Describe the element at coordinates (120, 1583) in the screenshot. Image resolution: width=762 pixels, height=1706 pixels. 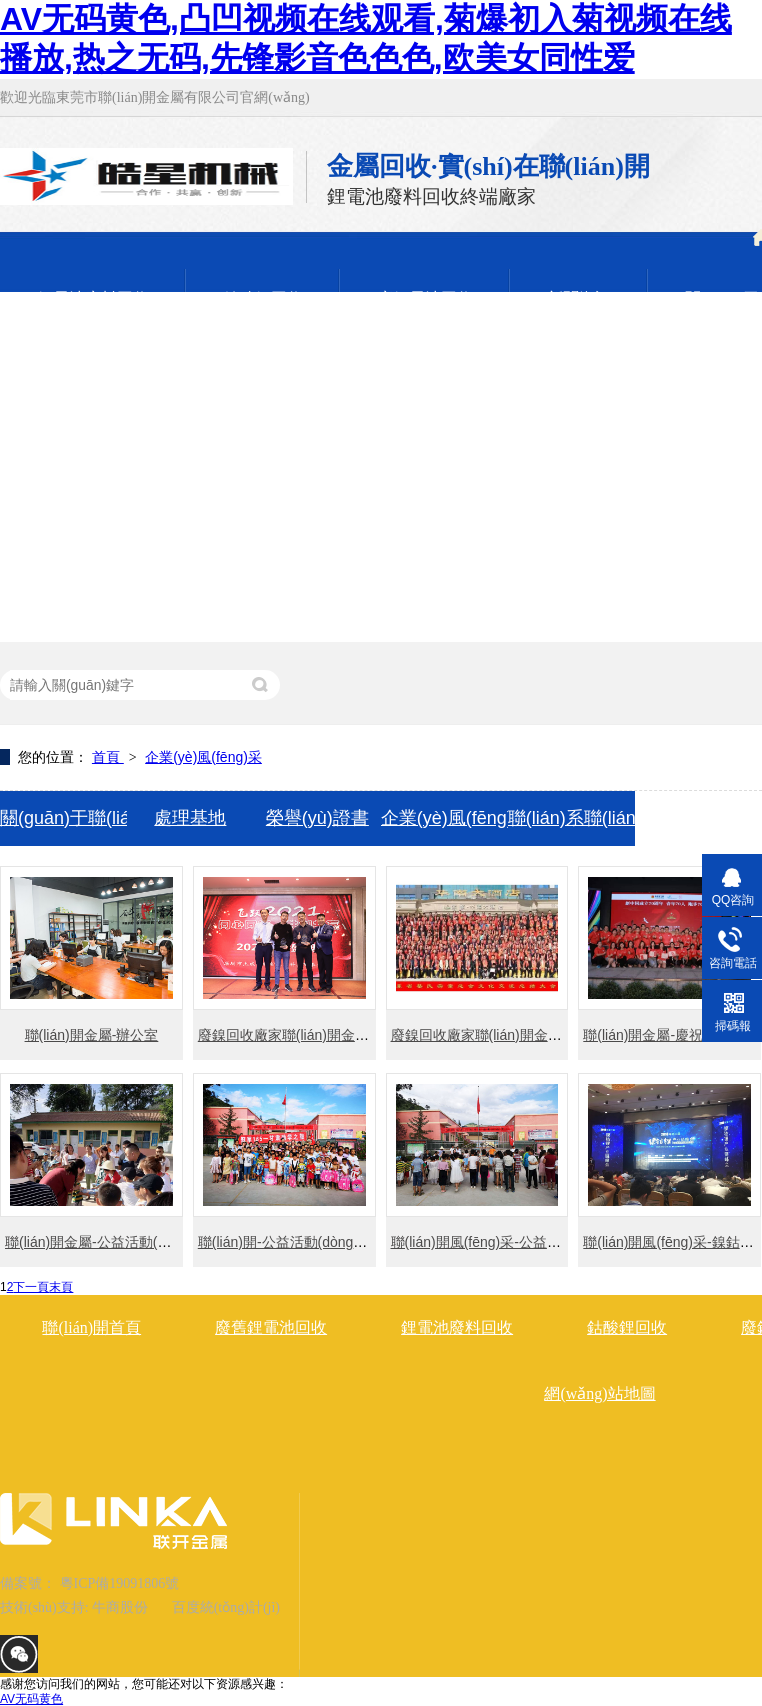
I see `粵ICP備19091806號` at that location.